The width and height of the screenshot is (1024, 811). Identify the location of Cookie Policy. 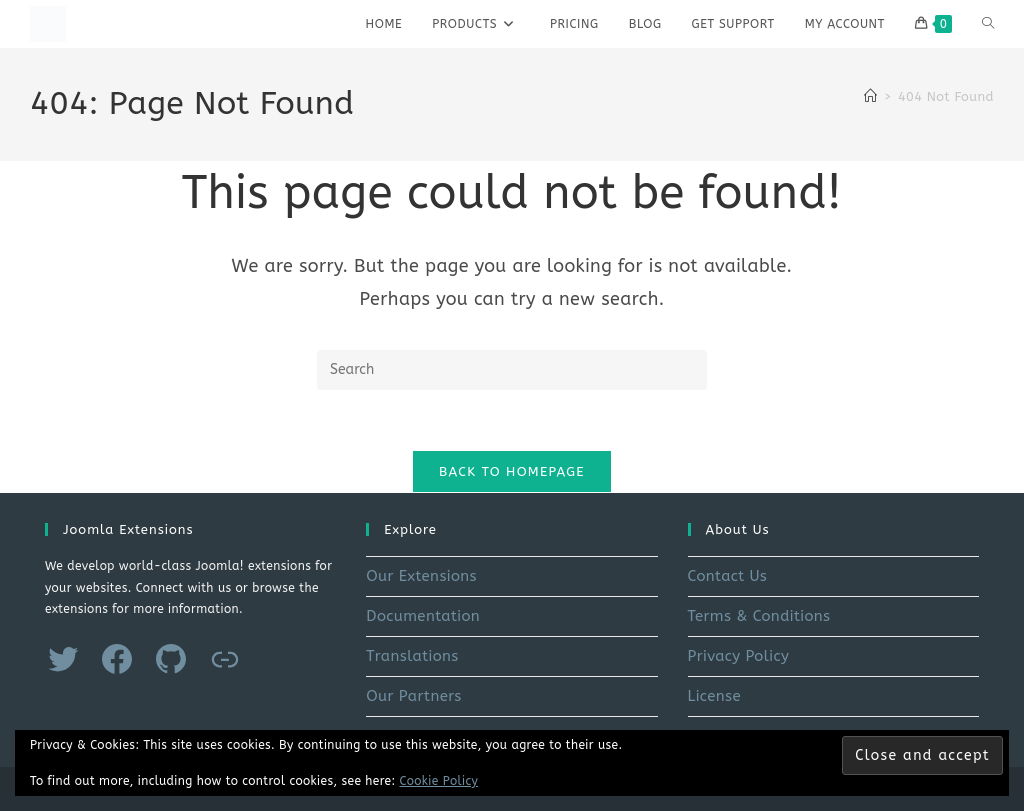
(439, 781).